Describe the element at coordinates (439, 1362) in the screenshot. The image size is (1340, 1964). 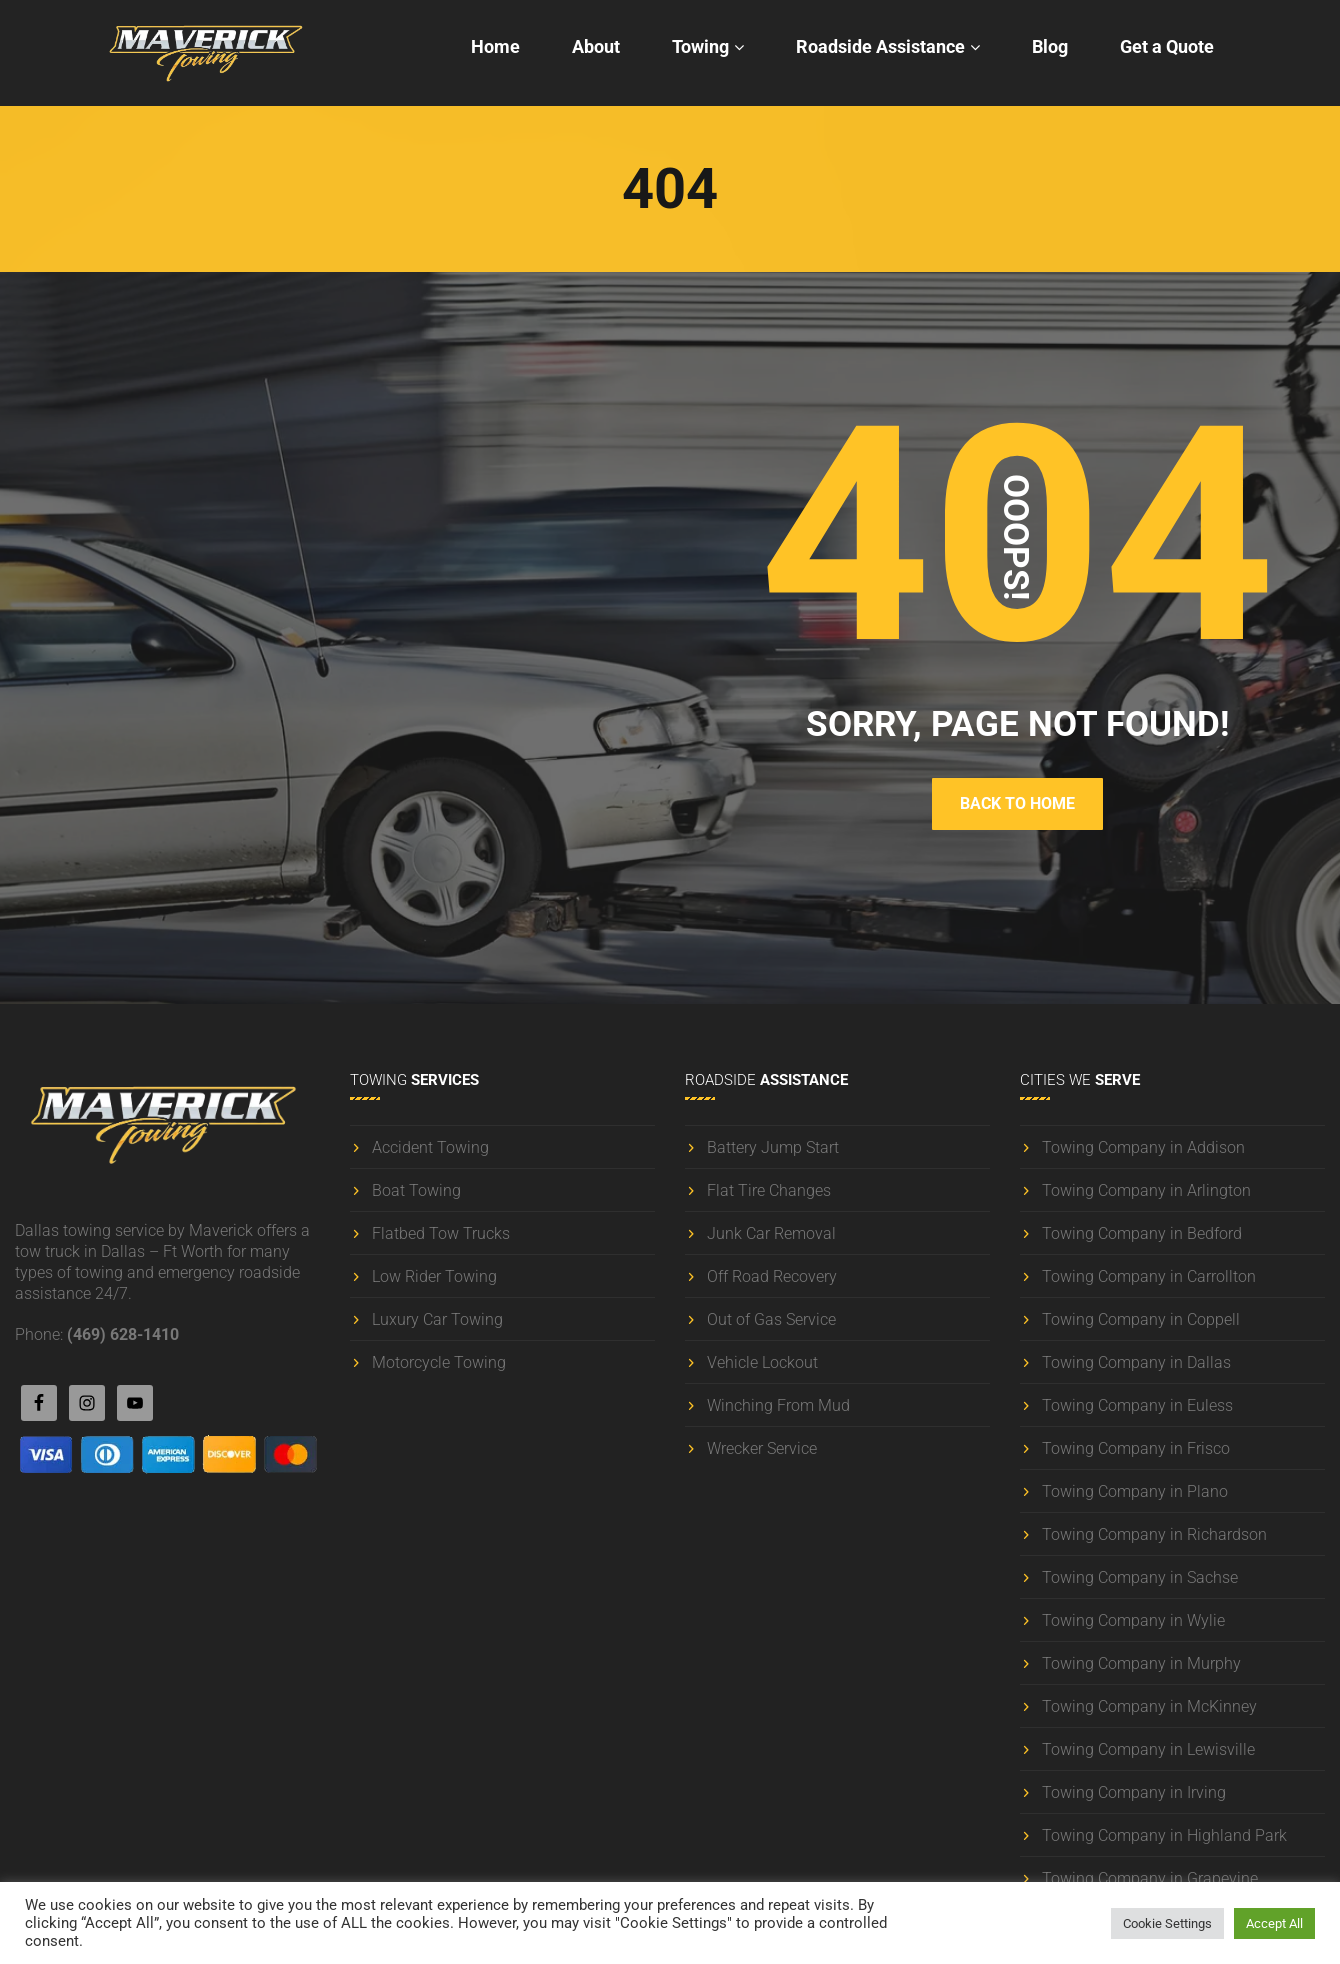
I see `Motorcycle Towing` at that location.